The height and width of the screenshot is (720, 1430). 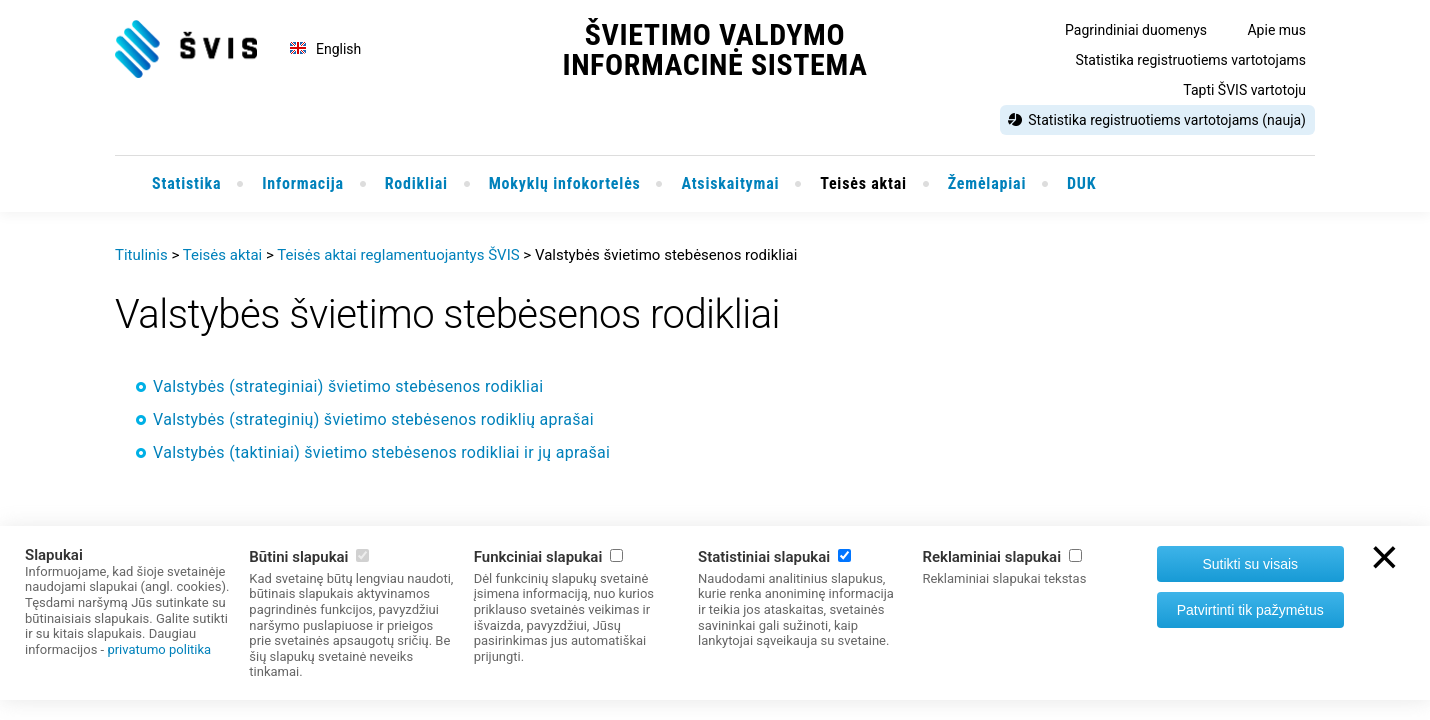 What do you see at coordinates (141, 255) in the screenshot?
I see `Titulinis` at bounding box center [141, 255].